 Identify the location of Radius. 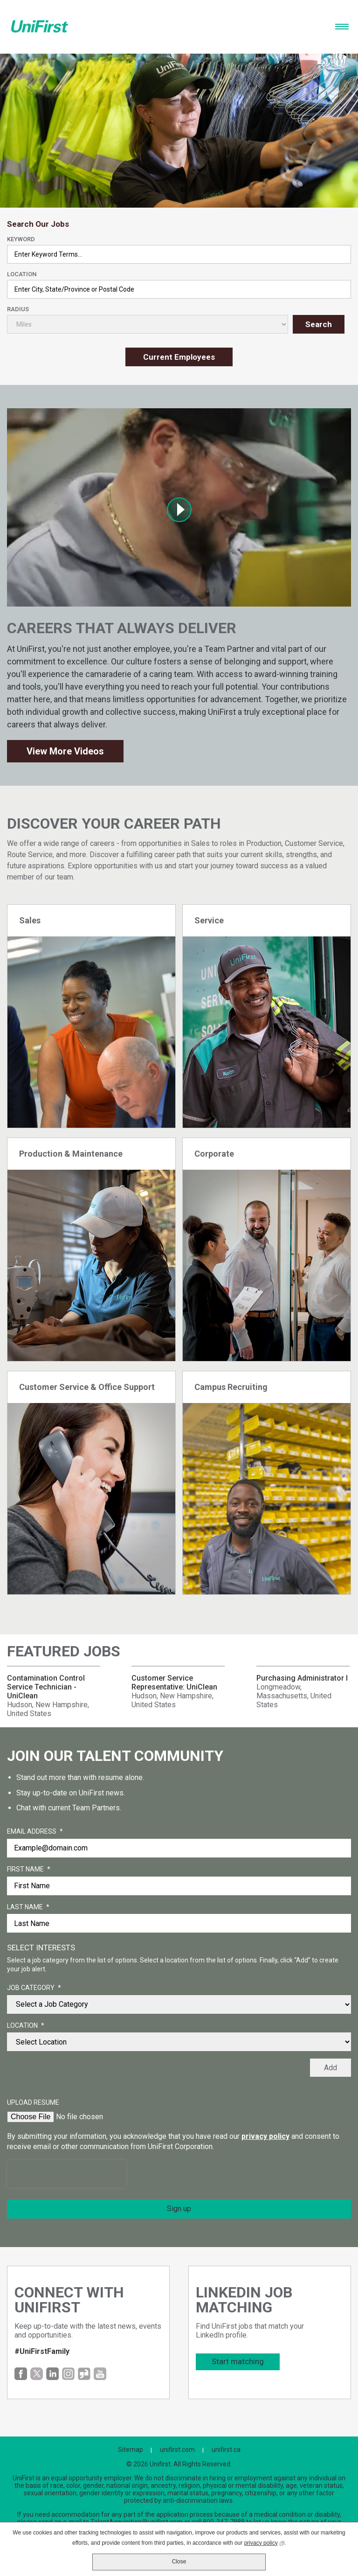
(18, 309).